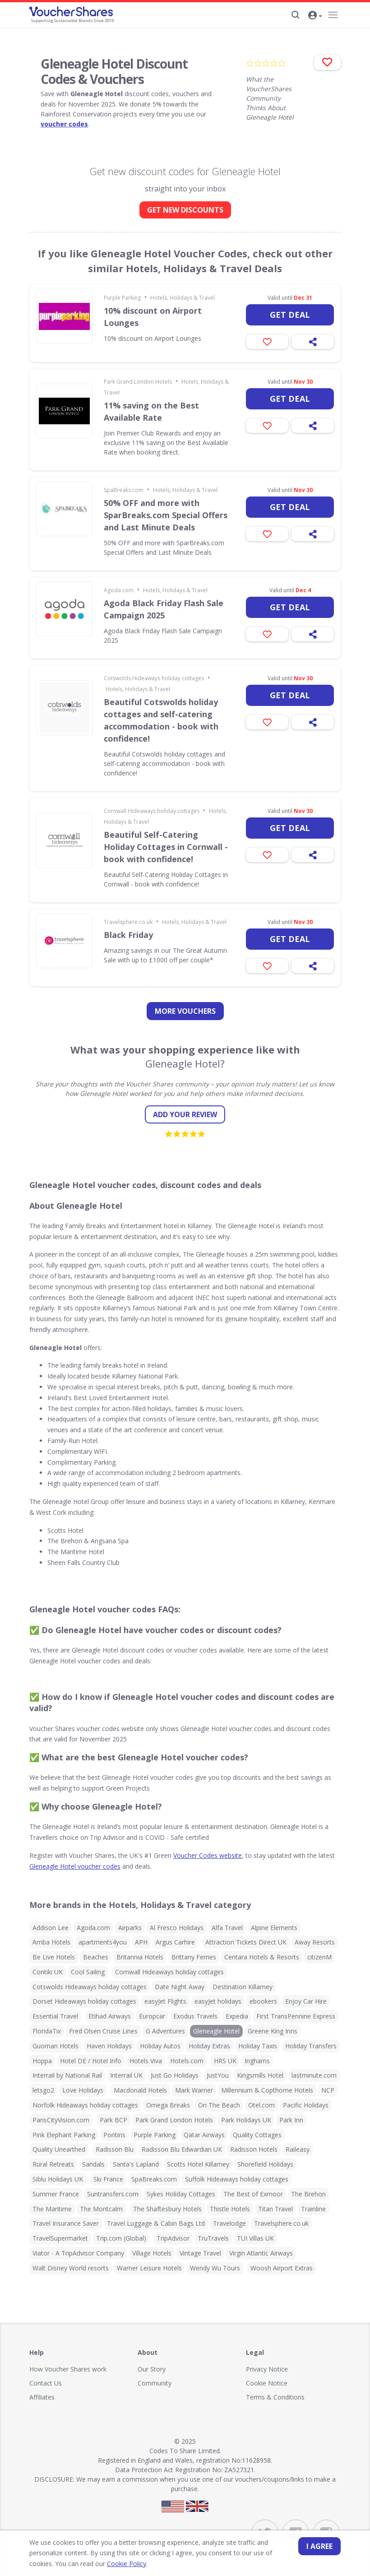 The image size is (370, 2576). I want to click on lastminute.com, so click(314, 2075).